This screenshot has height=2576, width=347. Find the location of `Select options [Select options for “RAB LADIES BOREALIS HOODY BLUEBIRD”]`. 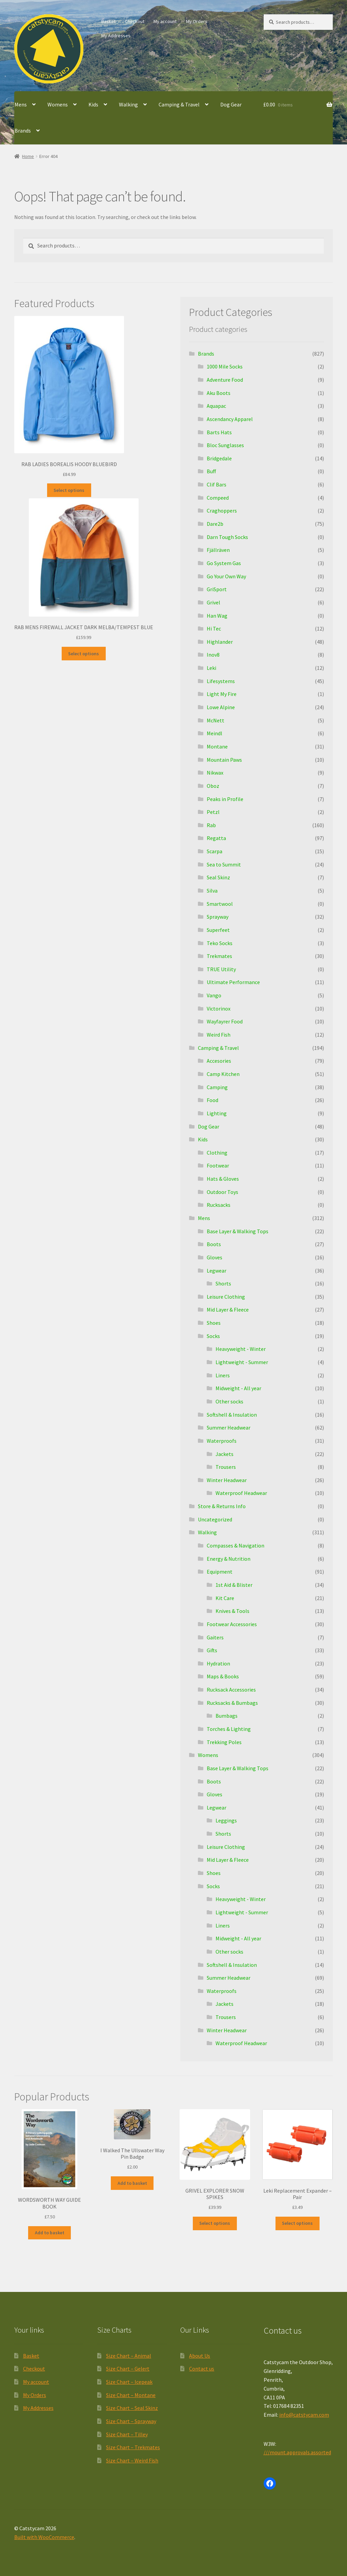

Select options [Select options for “RAB LADIES BOREALIS HOODY BLUEBIRD”] is located at coordinates (69, 490).